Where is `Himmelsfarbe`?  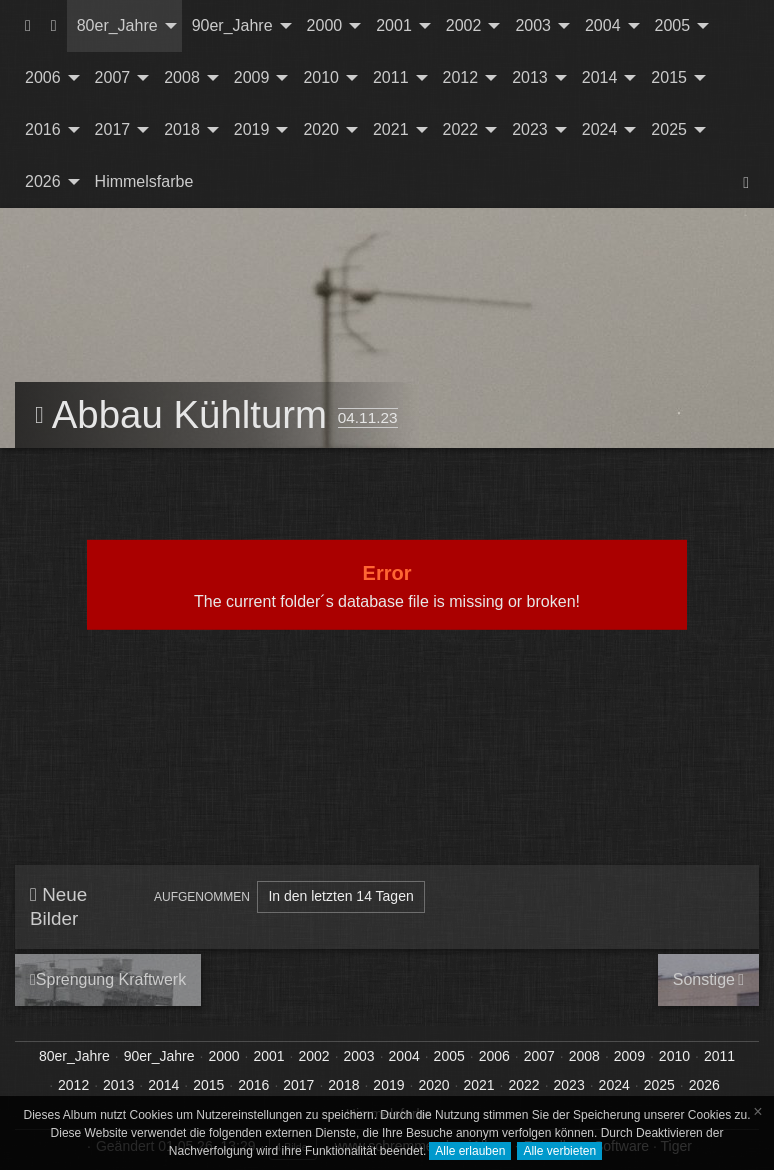
Himmelsfarbe is located at coordinates (144, 181).